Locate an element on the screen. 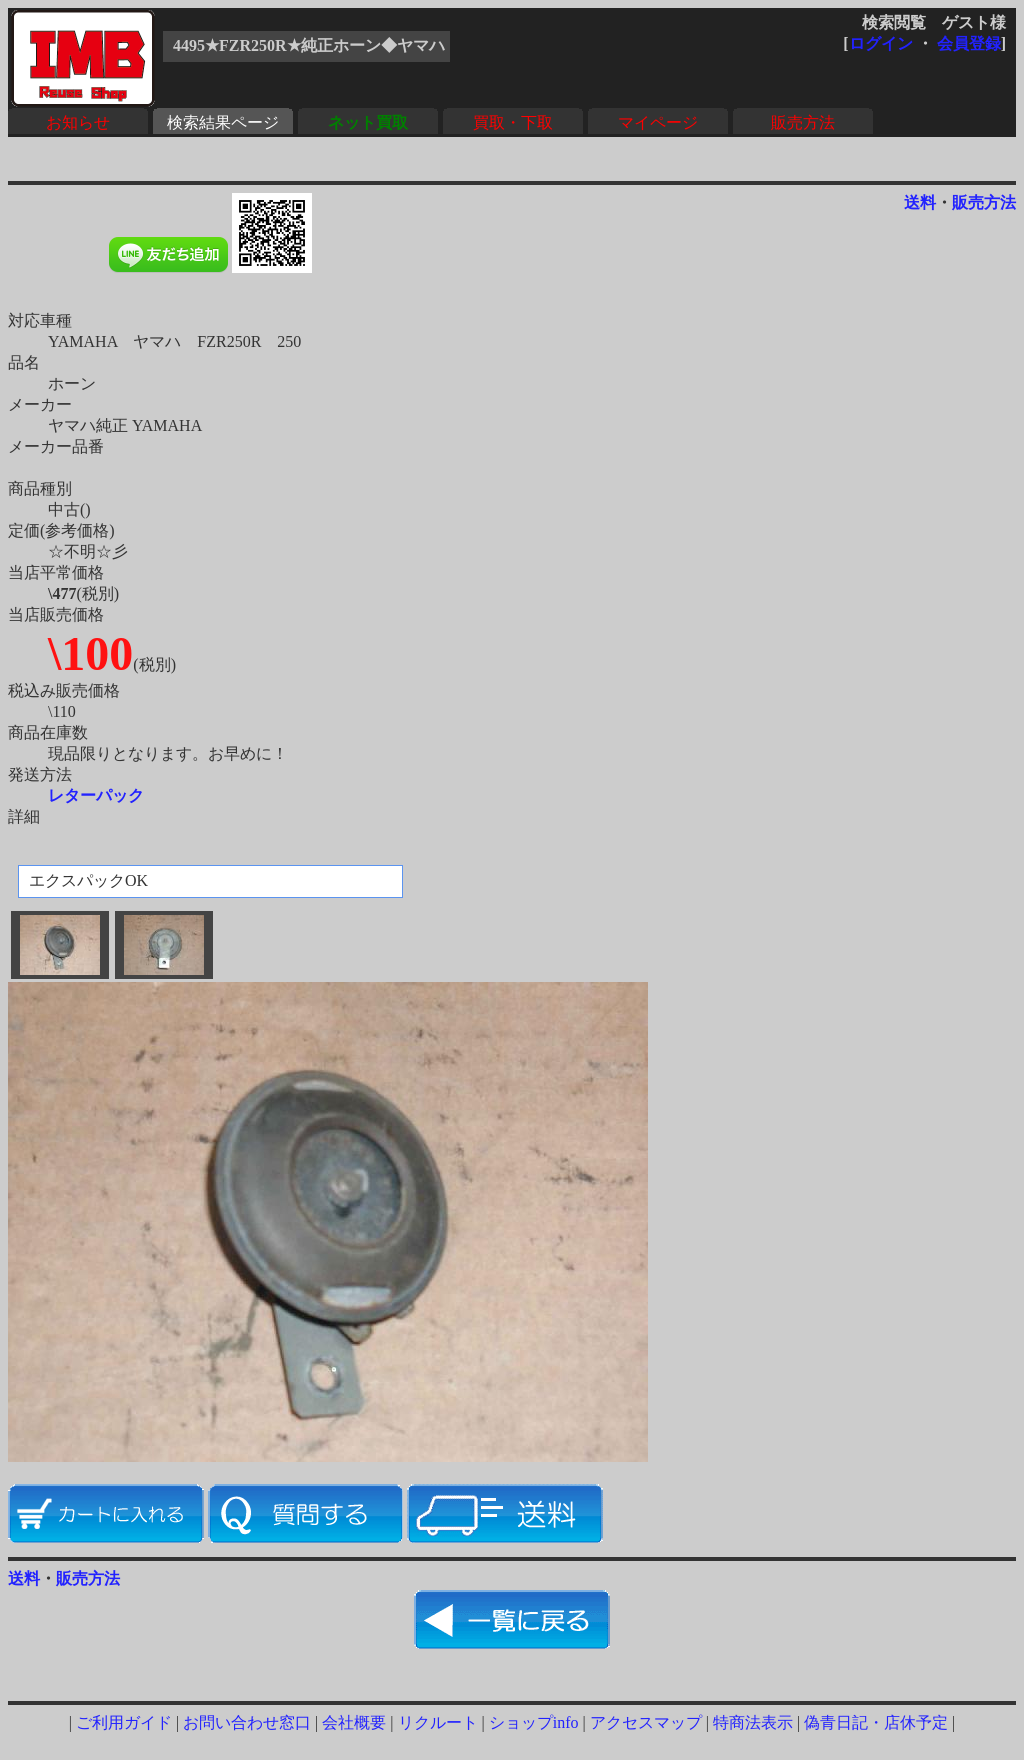 The image size is (1024, 1760). 特商法表示 is located at coordinates (753, 1722).